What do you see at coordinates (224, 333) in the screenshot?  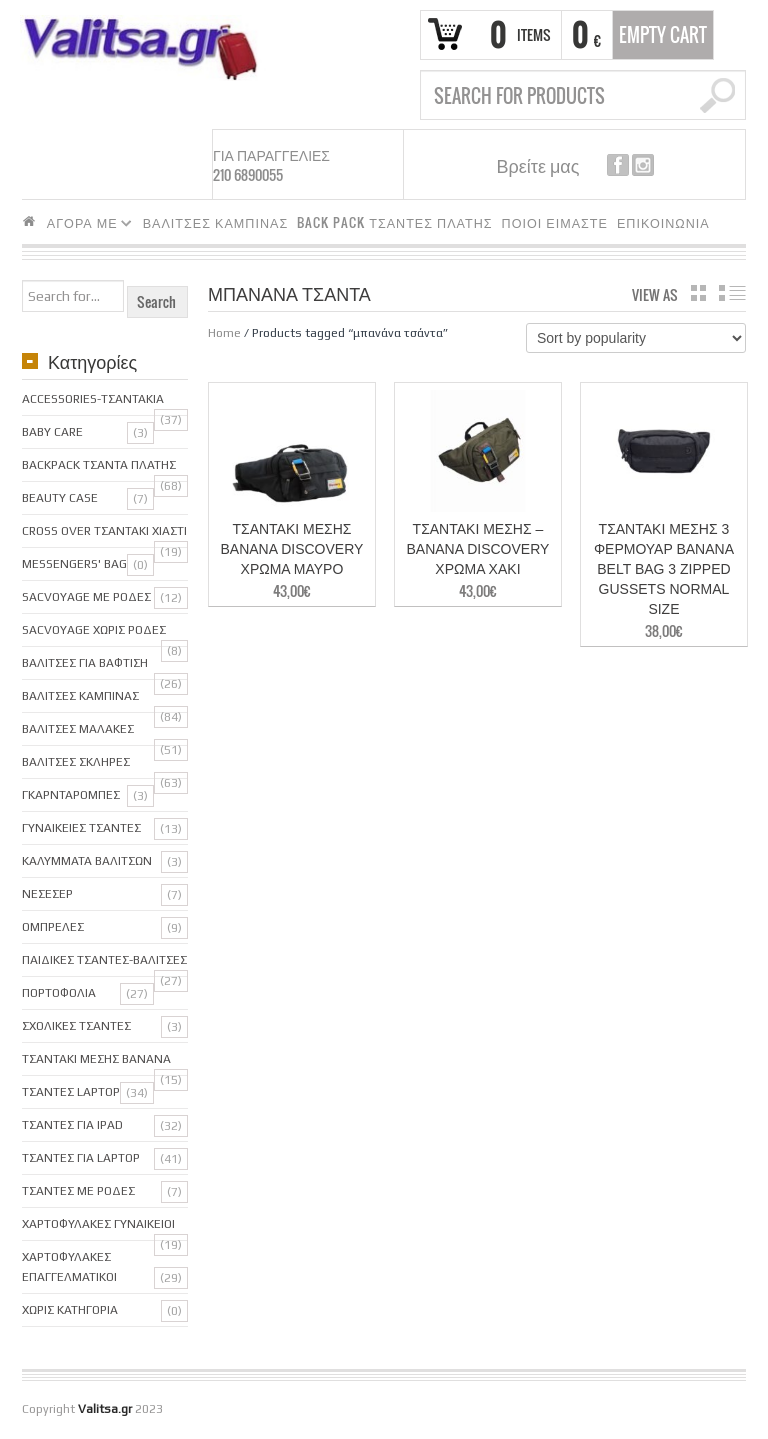 I see `Home` at bounding box center [224, 333].